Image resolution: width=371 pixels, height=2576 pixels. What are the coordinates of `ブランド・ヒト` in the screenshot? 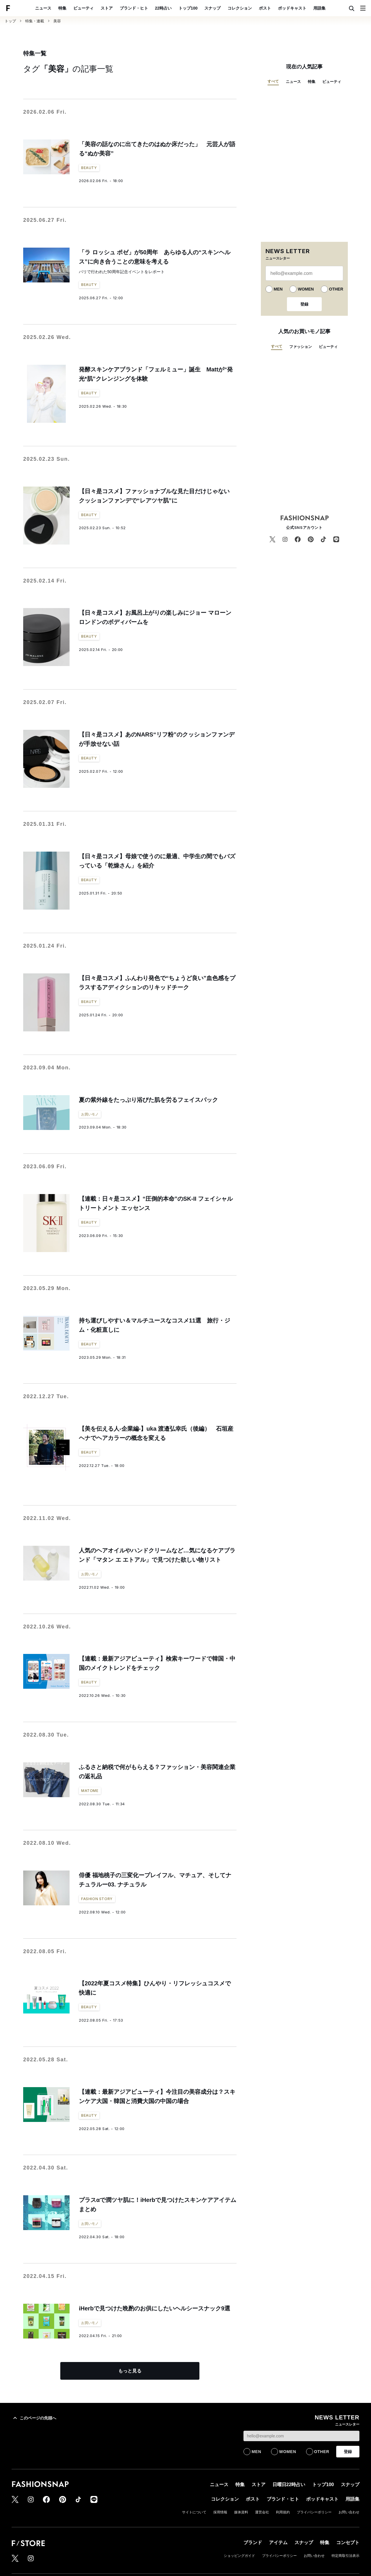 It's located at (134, 8).